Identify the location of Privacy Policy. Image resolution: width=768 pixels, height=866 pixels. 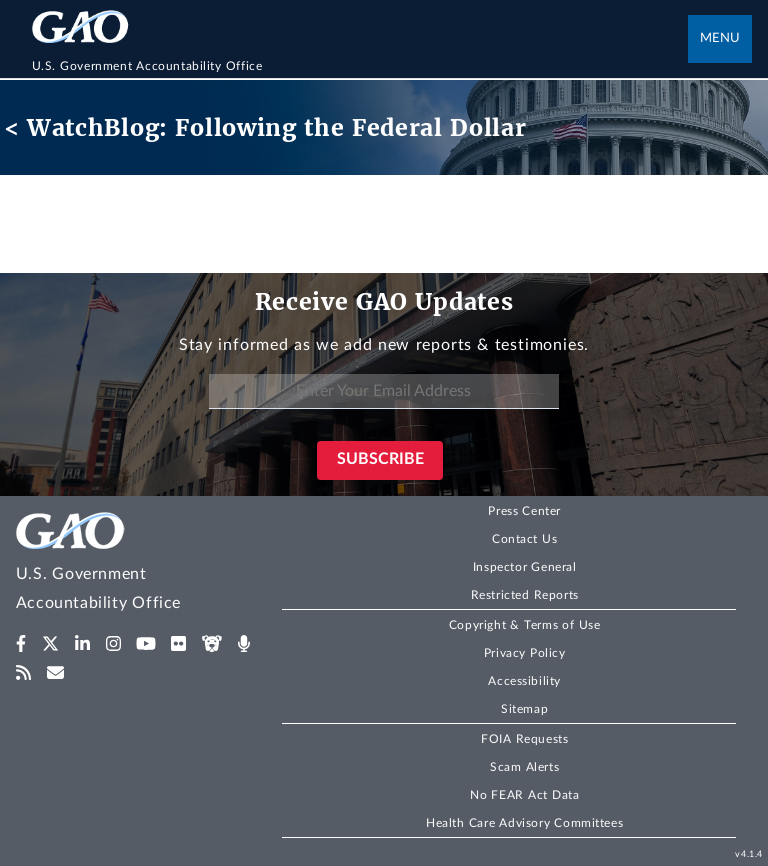
(525, 653).